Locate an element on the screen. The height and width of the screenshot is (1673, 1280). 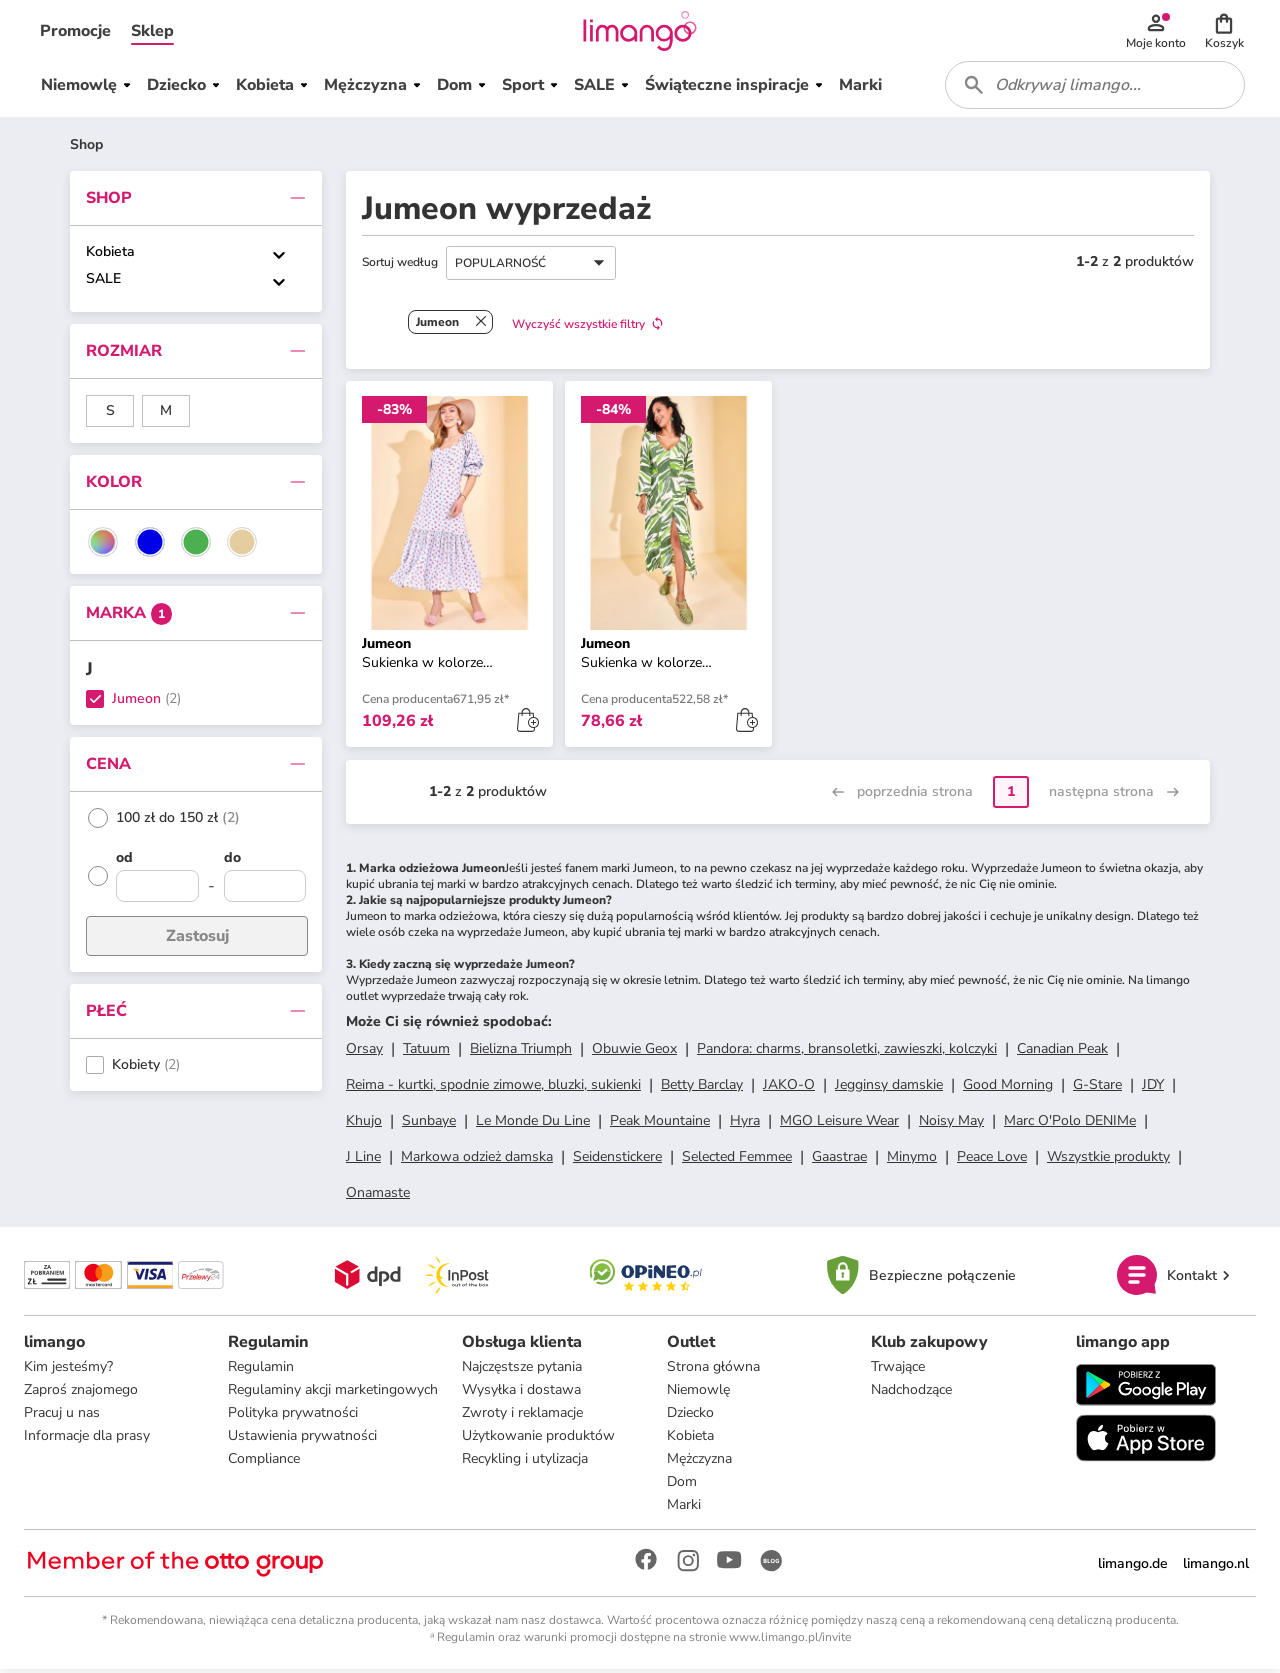
Polityka prywatności is located at coordinates (293, 1416).